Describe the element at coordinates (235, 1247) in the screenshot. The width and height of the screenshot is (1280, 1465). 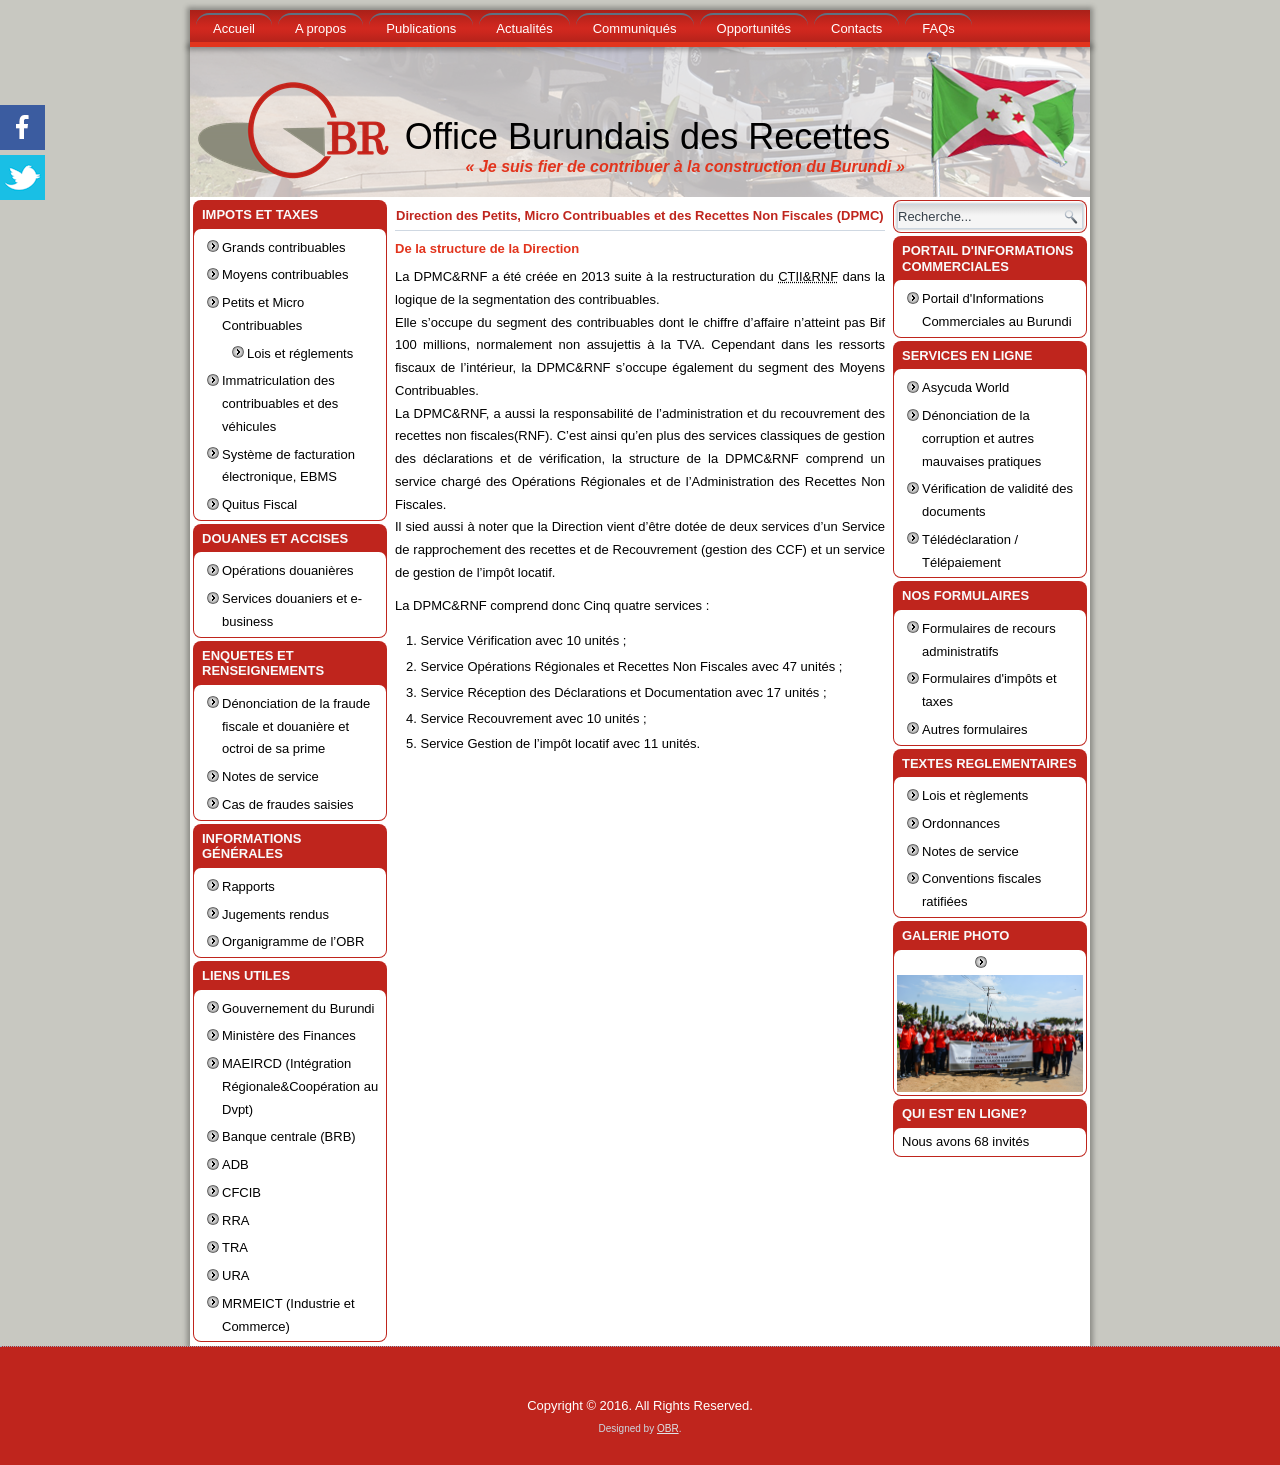
I see `TRA` at that location.